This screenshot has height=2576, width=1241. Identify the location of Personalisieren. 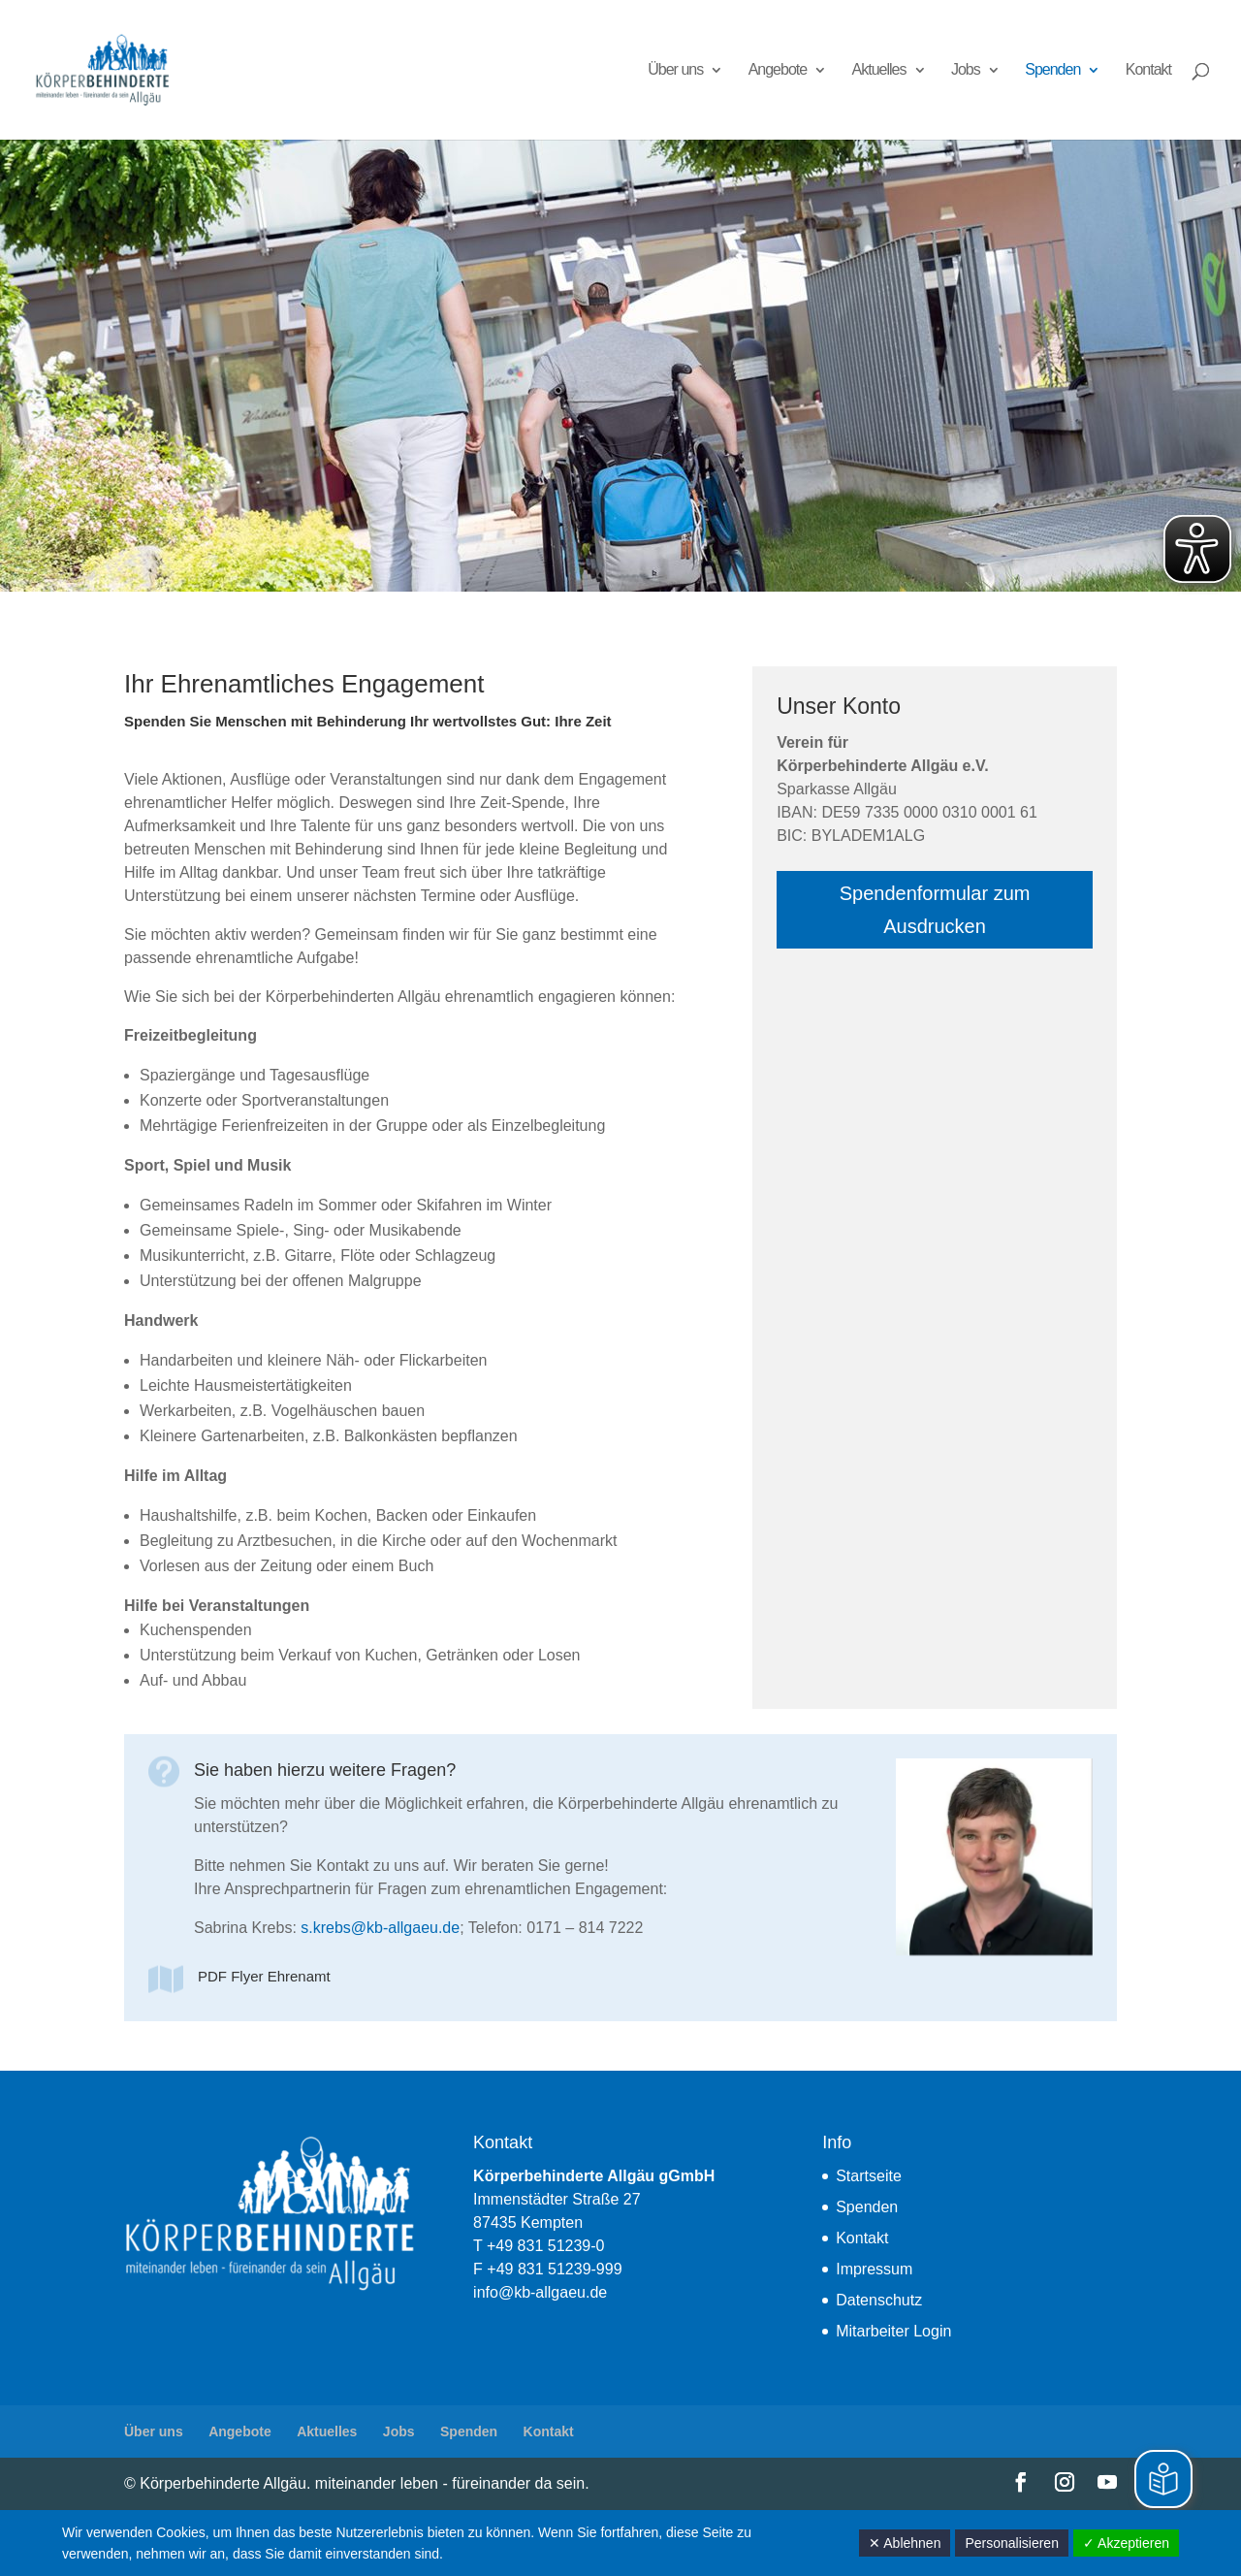
(1012, 2543).